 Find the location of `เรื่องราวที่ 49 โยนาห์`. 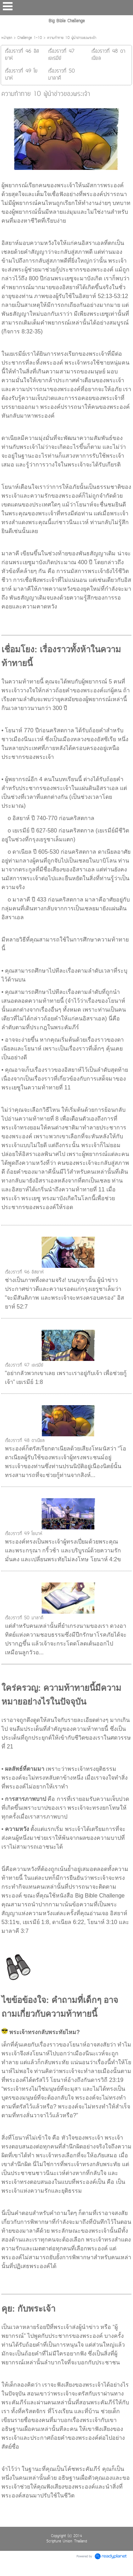

เรื่องราวที่ 49 โยนาห์ is located at coordinates (23, 1533).